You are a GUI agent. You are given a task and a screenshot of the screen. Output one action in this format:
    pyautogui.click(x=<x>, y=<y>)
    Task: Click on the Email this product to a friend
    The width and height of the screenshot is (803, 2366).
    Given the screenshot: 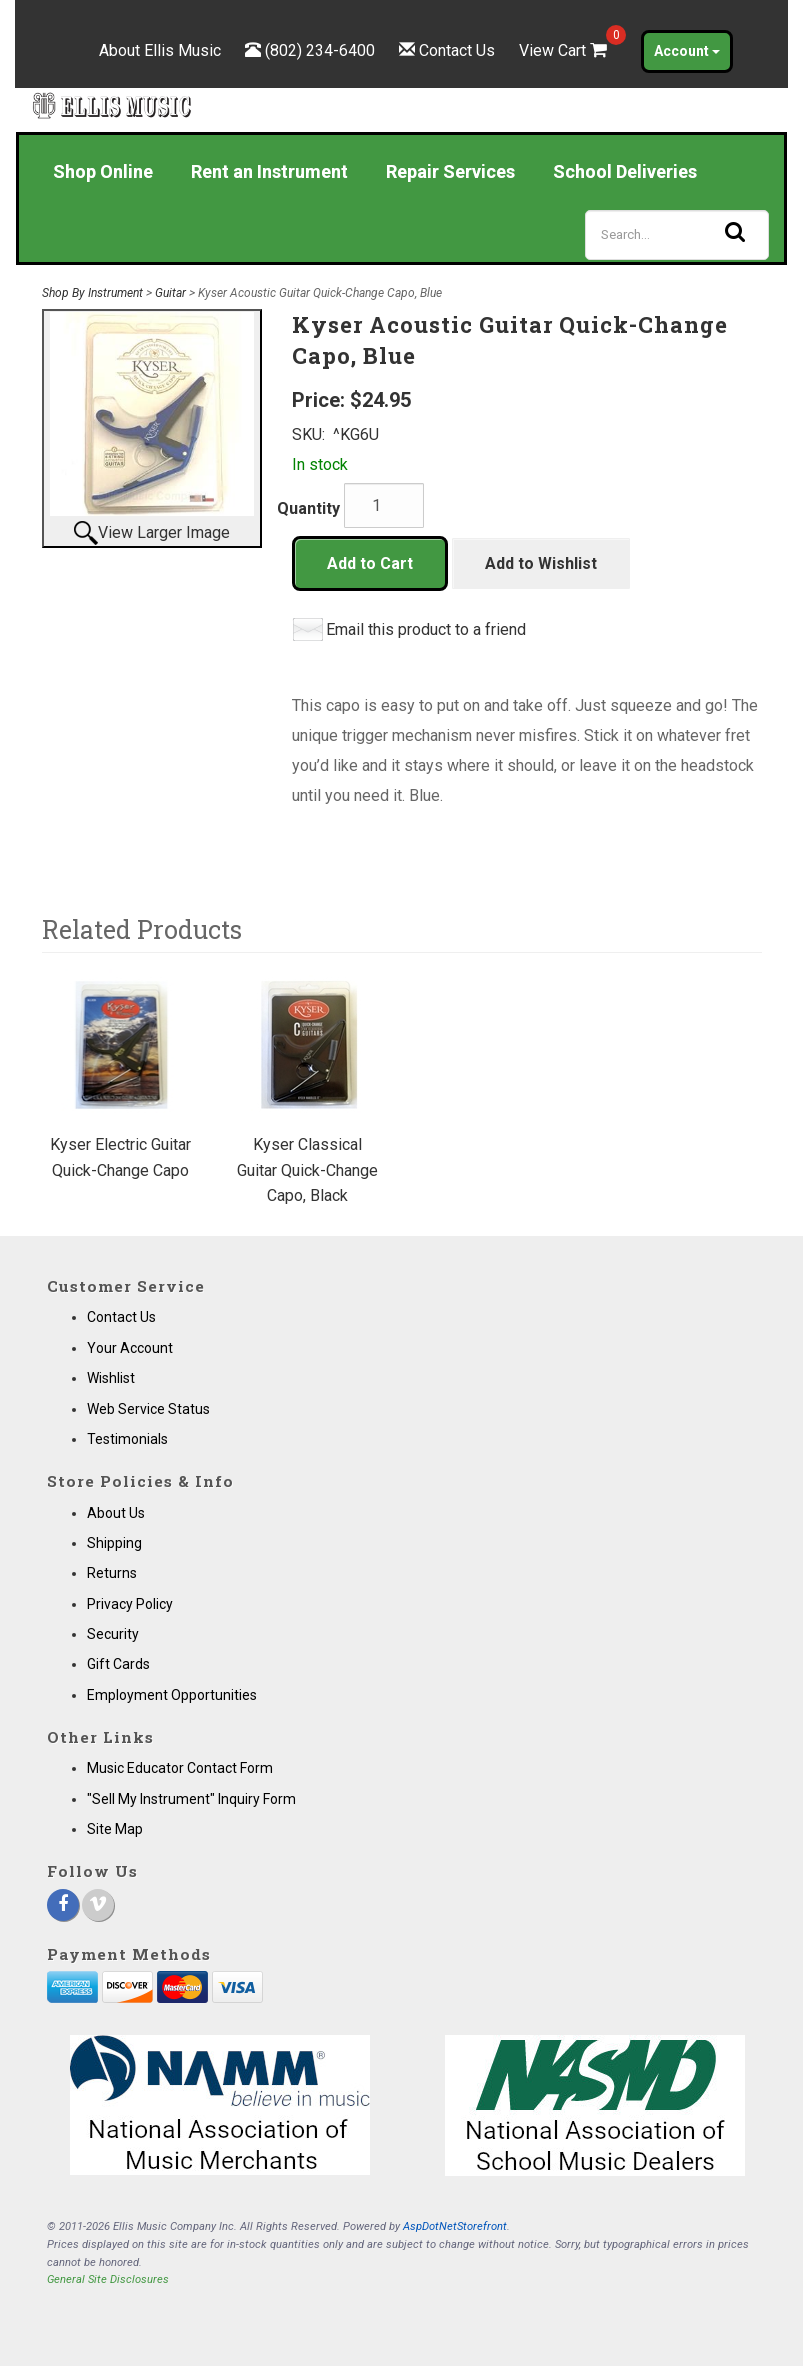 What is the action you would take?
    pyautogui.click(x=426, y=629)
    